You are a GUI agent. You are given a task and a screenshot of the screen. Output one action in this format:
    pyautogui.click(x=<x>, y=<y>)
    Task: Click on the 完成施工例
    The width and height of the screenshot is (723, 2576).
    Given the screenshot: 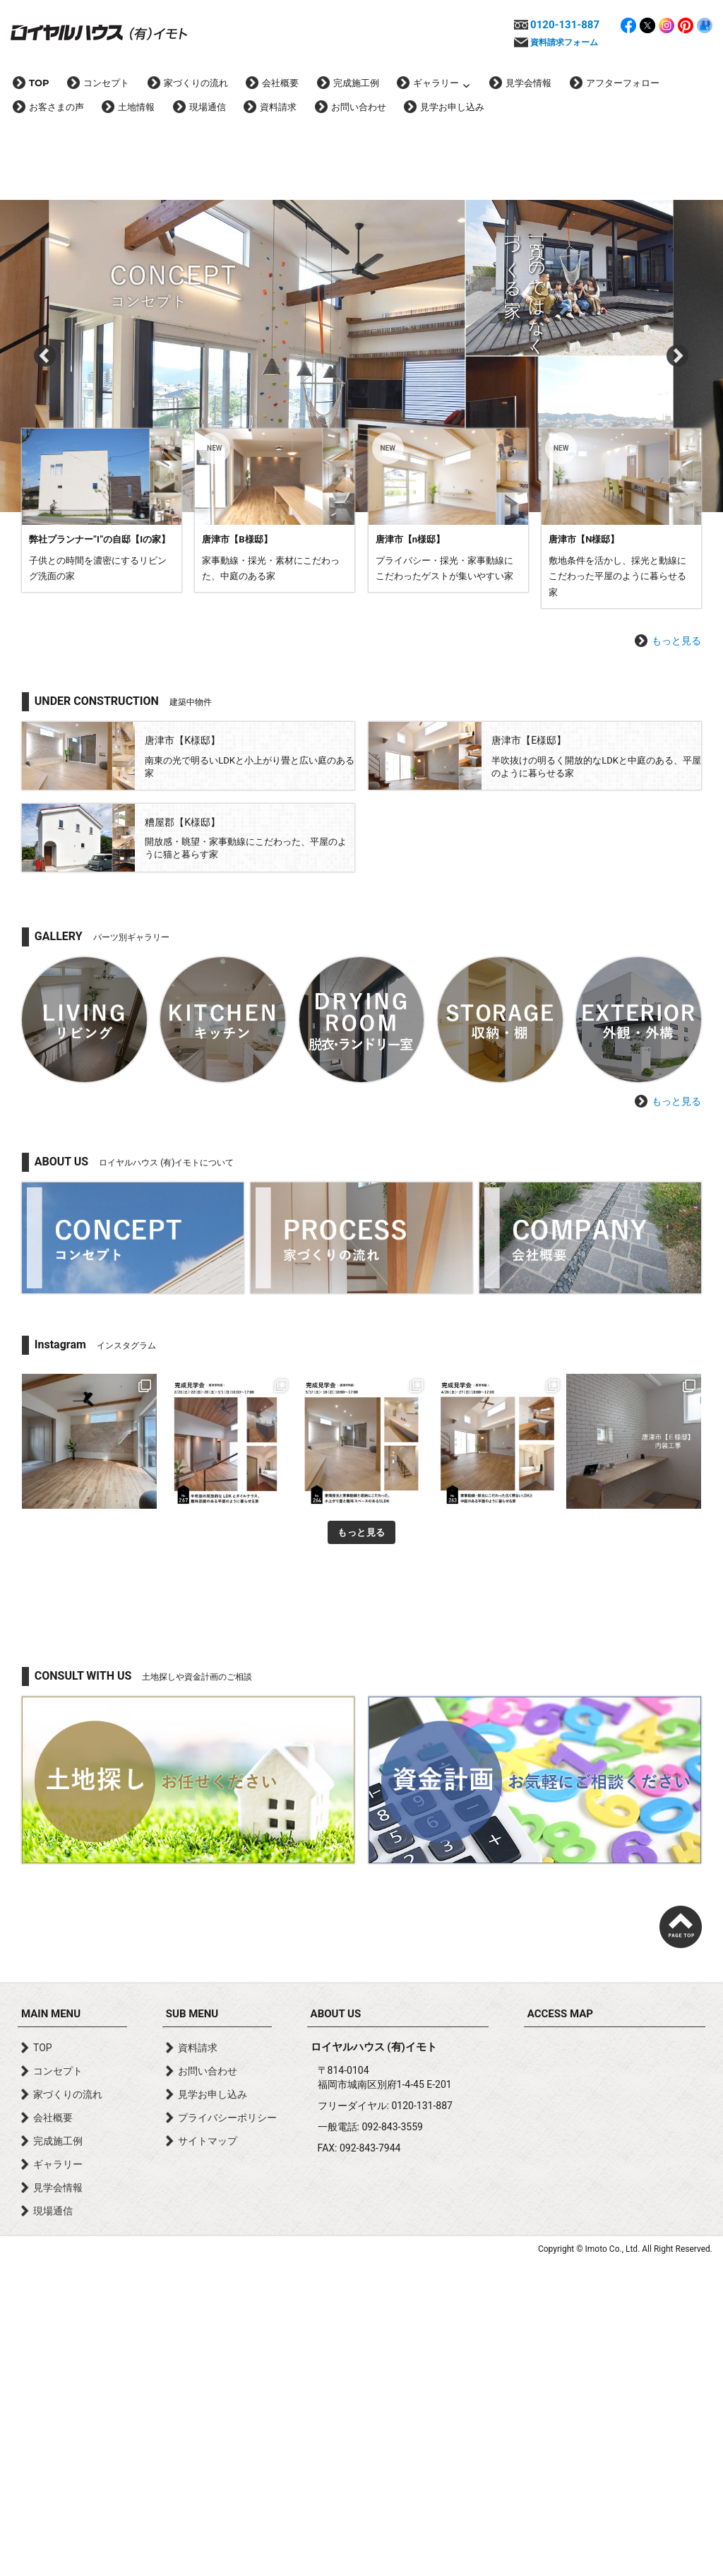 What is the action you would take?
    pyautogui.click(x=356, y=82)
    